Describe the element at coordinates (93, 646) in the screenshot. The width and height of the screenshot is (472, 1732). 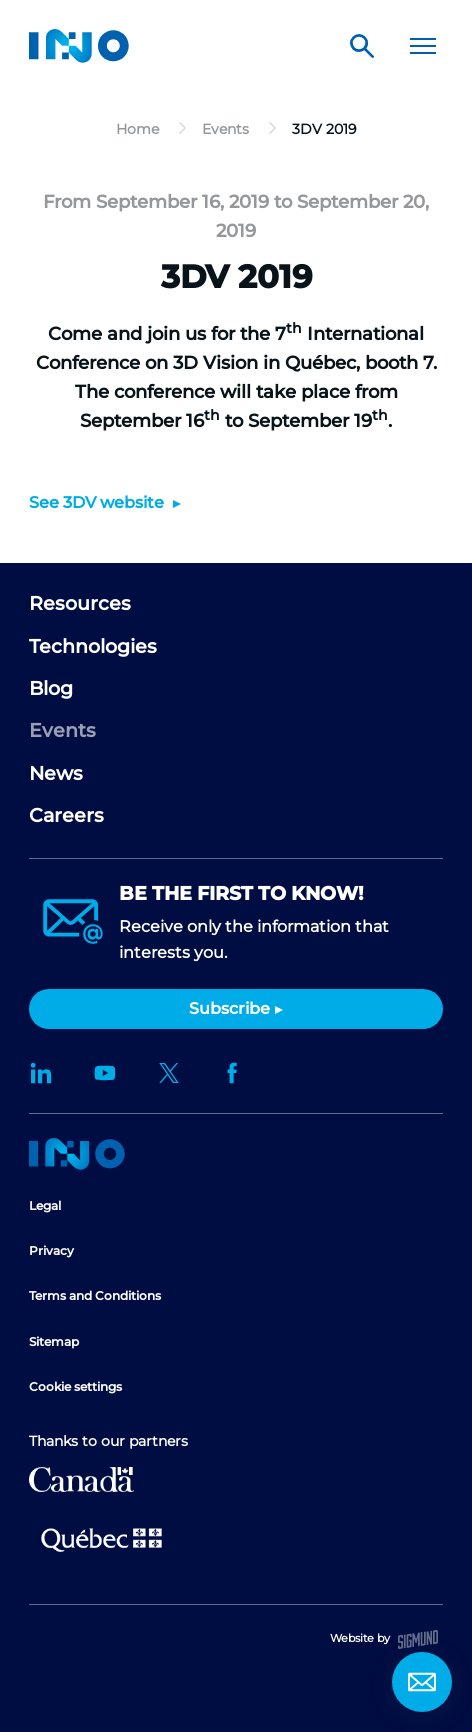
I see `Technologies` at that location.